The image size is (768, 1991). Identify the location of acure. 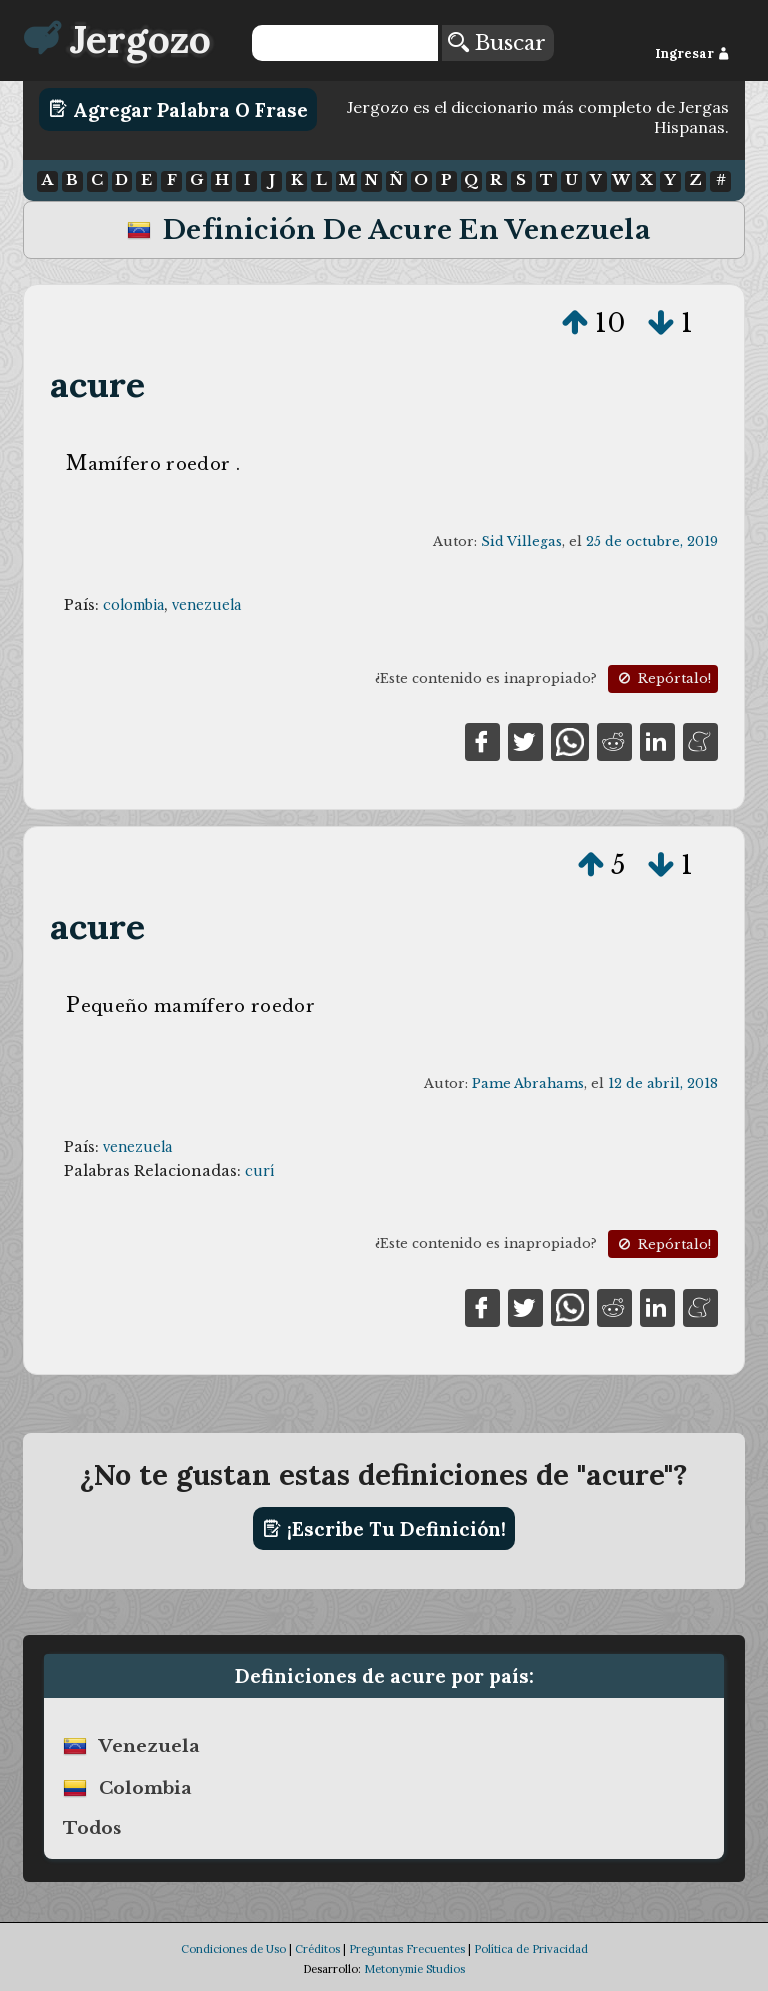
(98, 384).